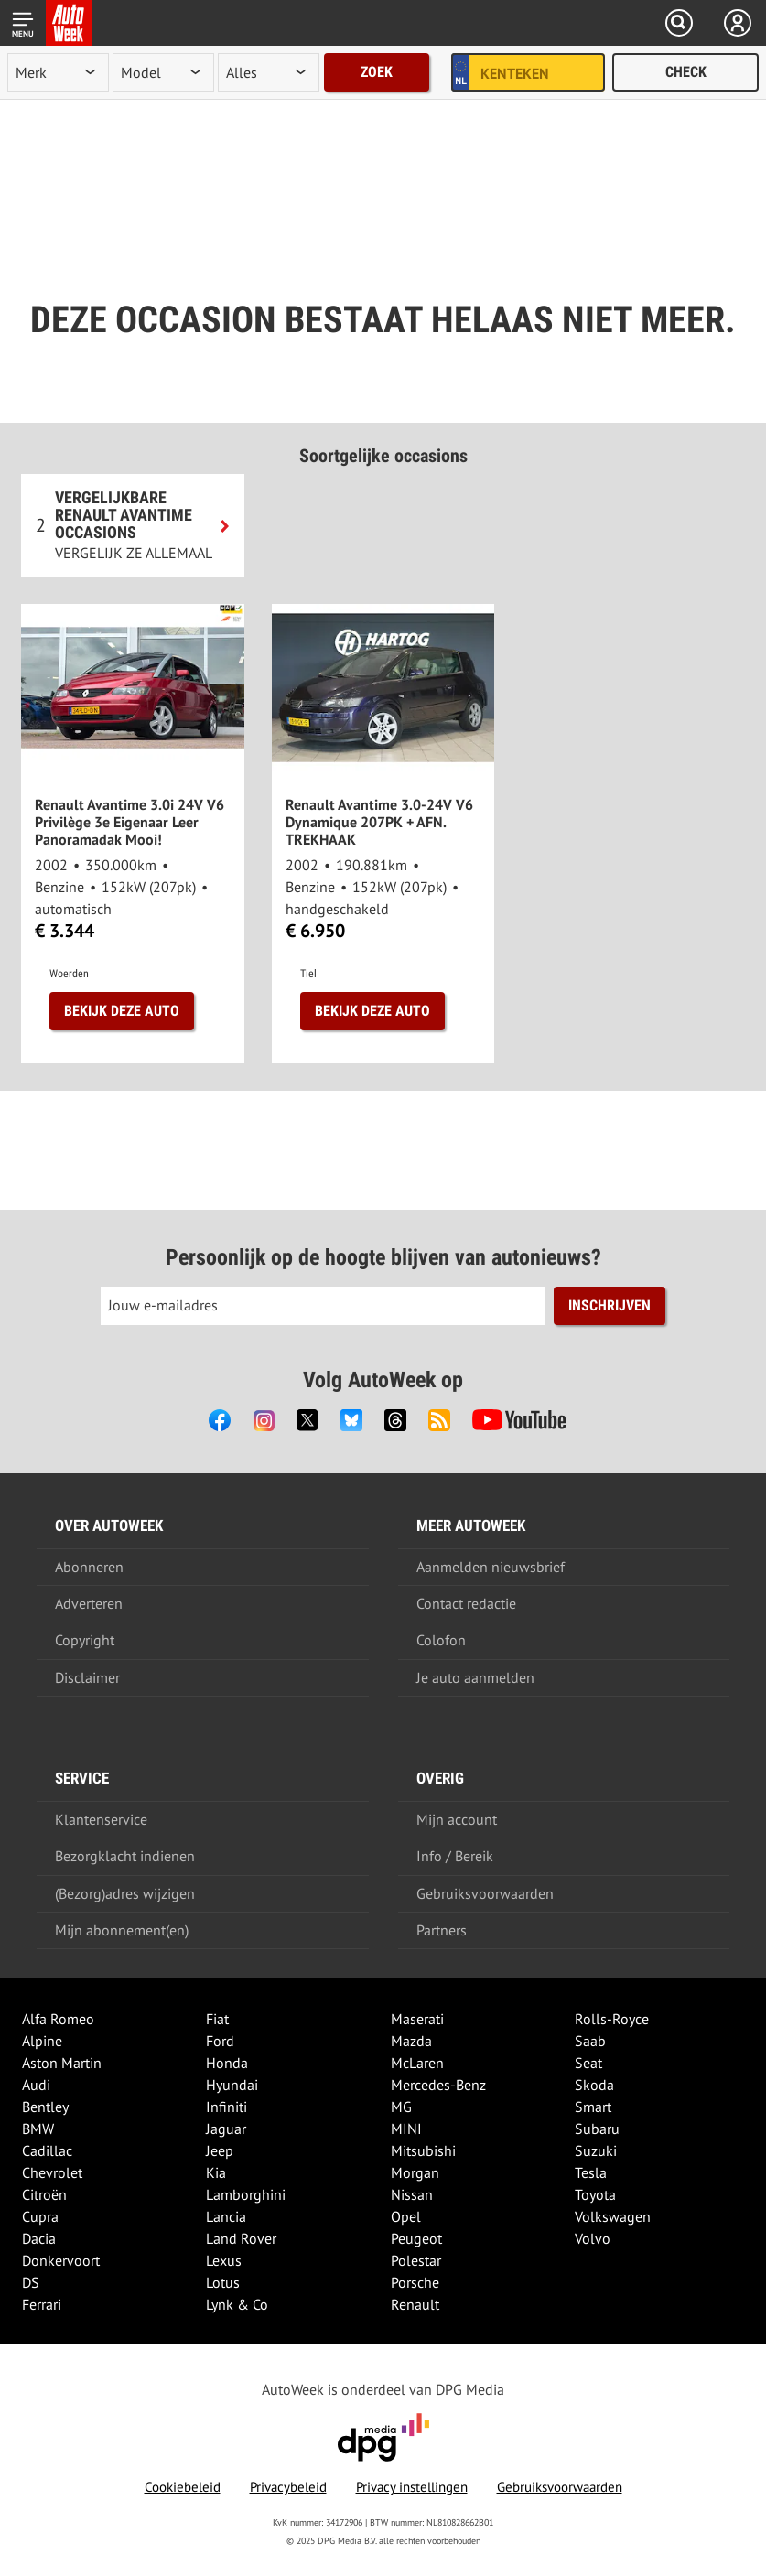  I want to click on Bekijk deze auto, so click(121, 1010).